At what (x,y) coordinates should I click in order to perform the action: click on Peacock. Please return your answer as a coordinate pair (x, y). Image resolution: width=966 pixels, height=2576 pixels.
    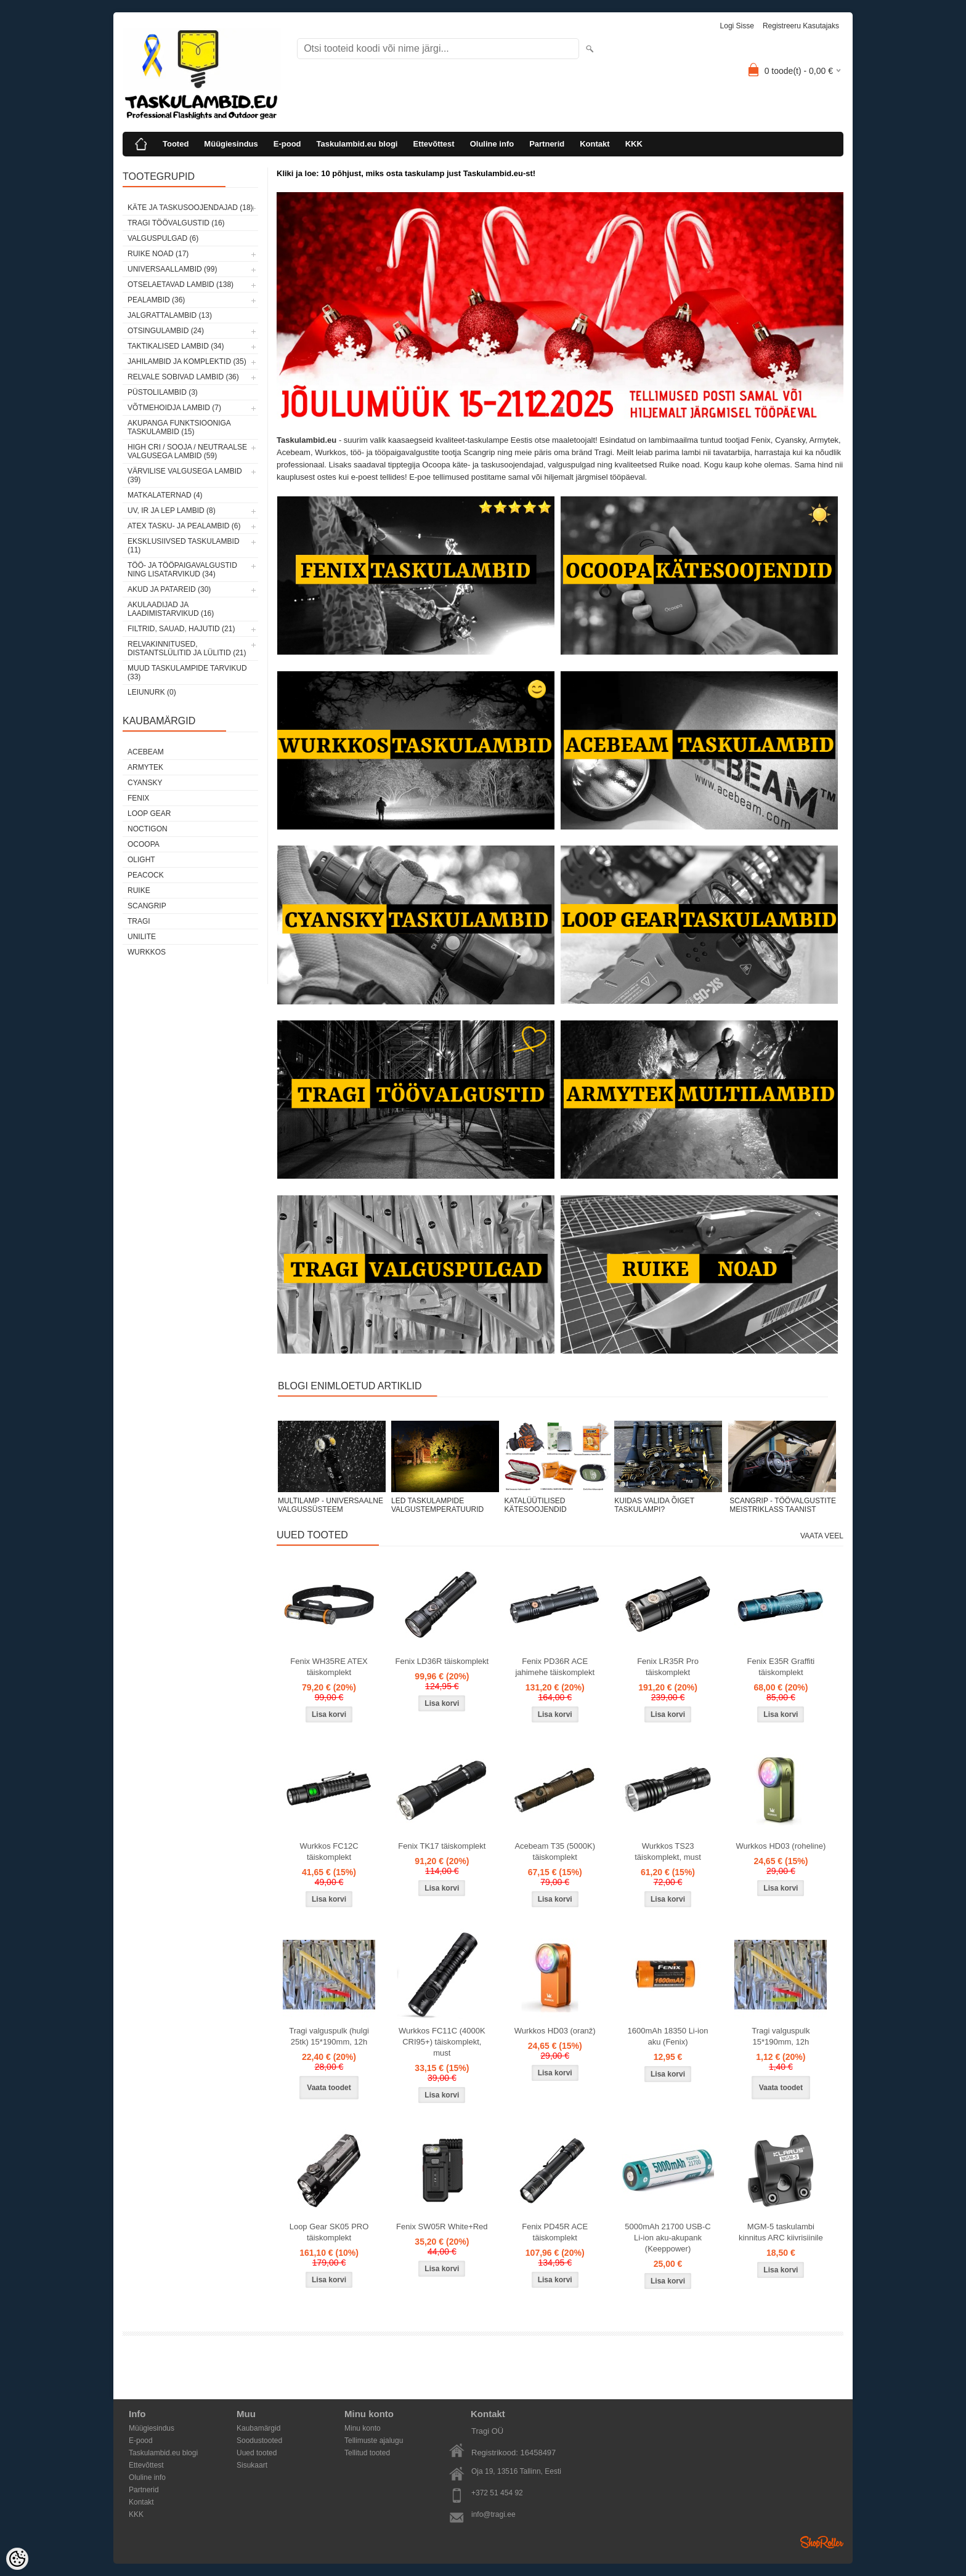
    Looking at the image, I should click on (146, 875).